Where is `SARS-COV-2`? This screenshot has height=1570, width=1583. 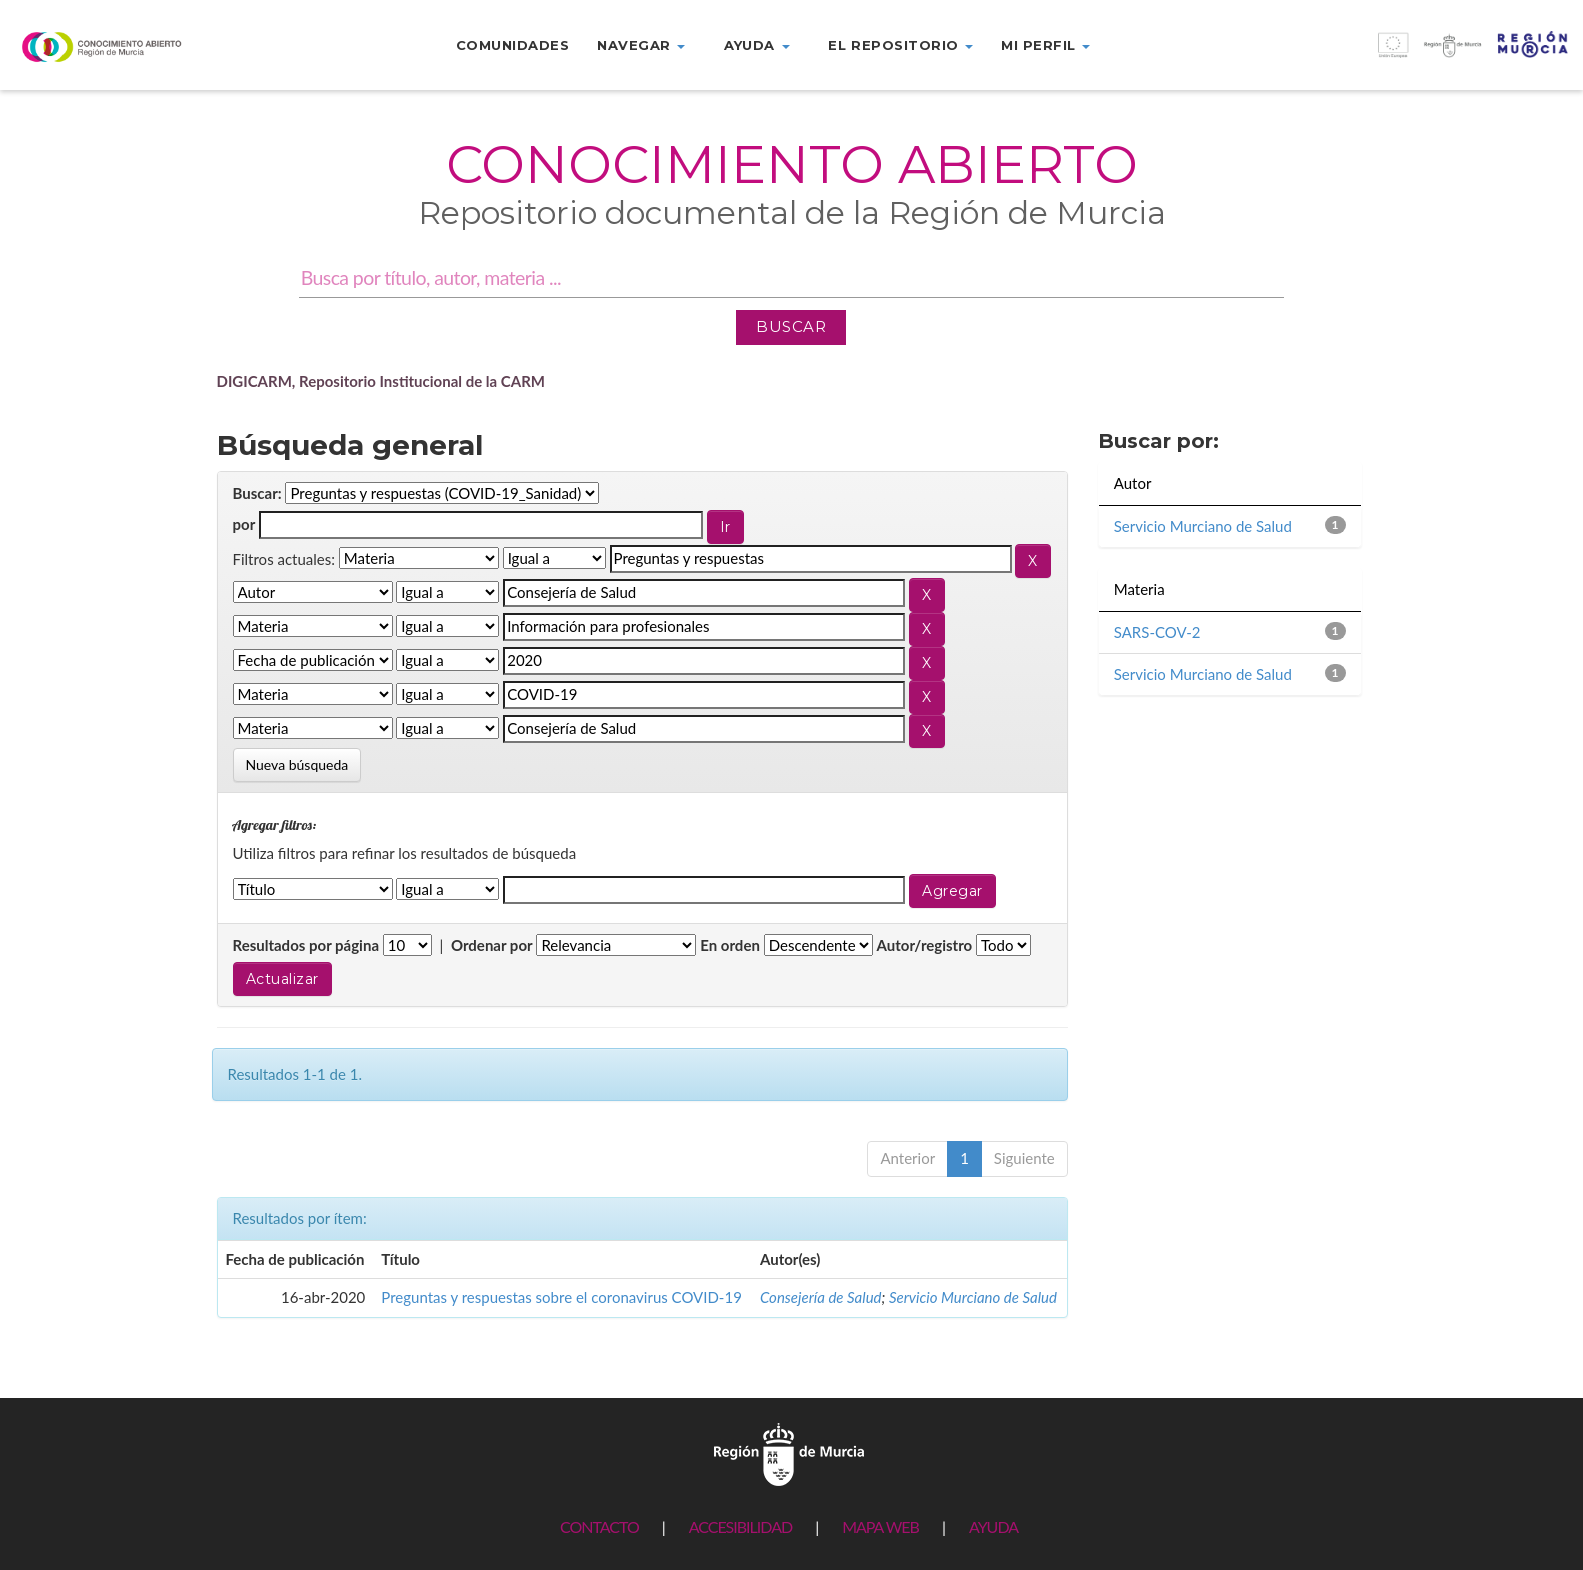
SARS-COV-2 is located at coordinates (1157, 632).